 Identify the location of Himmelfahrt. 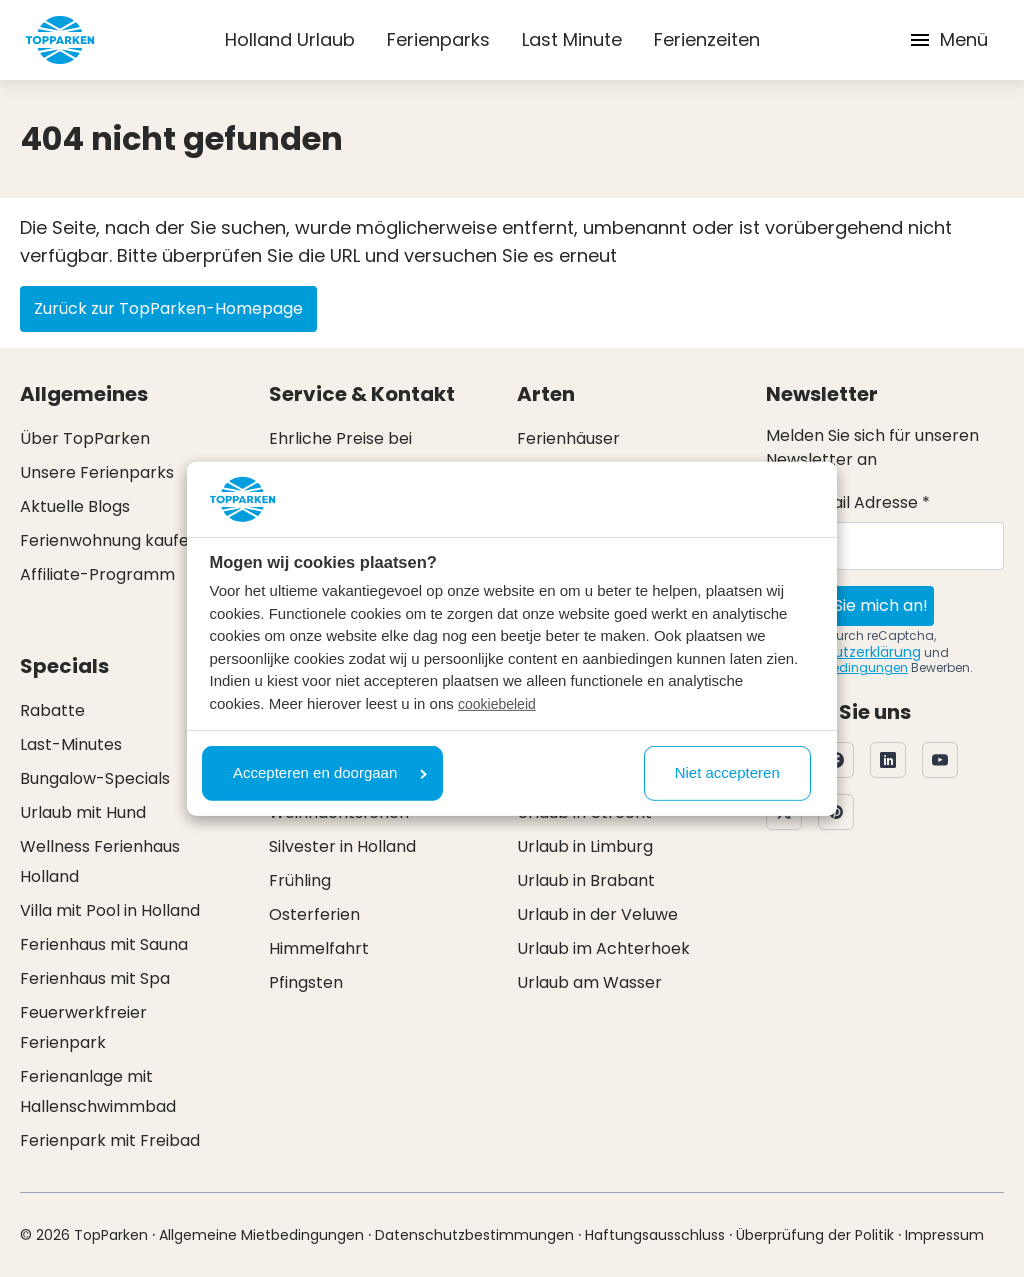
(319, 948).